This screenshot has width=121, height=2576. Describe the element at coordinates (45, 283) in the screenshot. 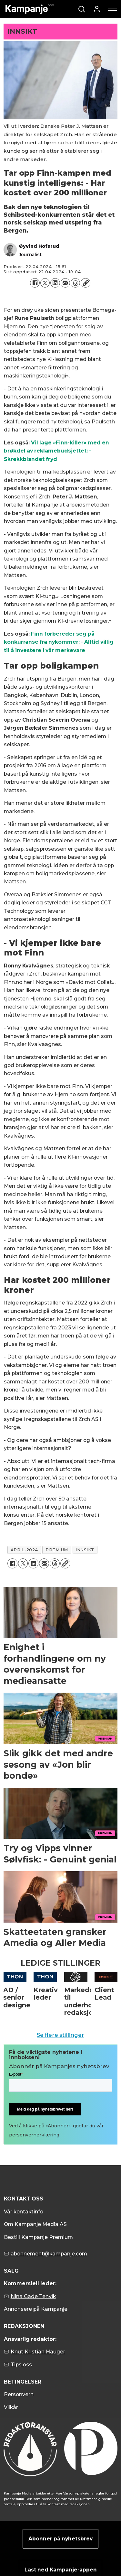

I see `[Del på X (Twitter)]` at that location.